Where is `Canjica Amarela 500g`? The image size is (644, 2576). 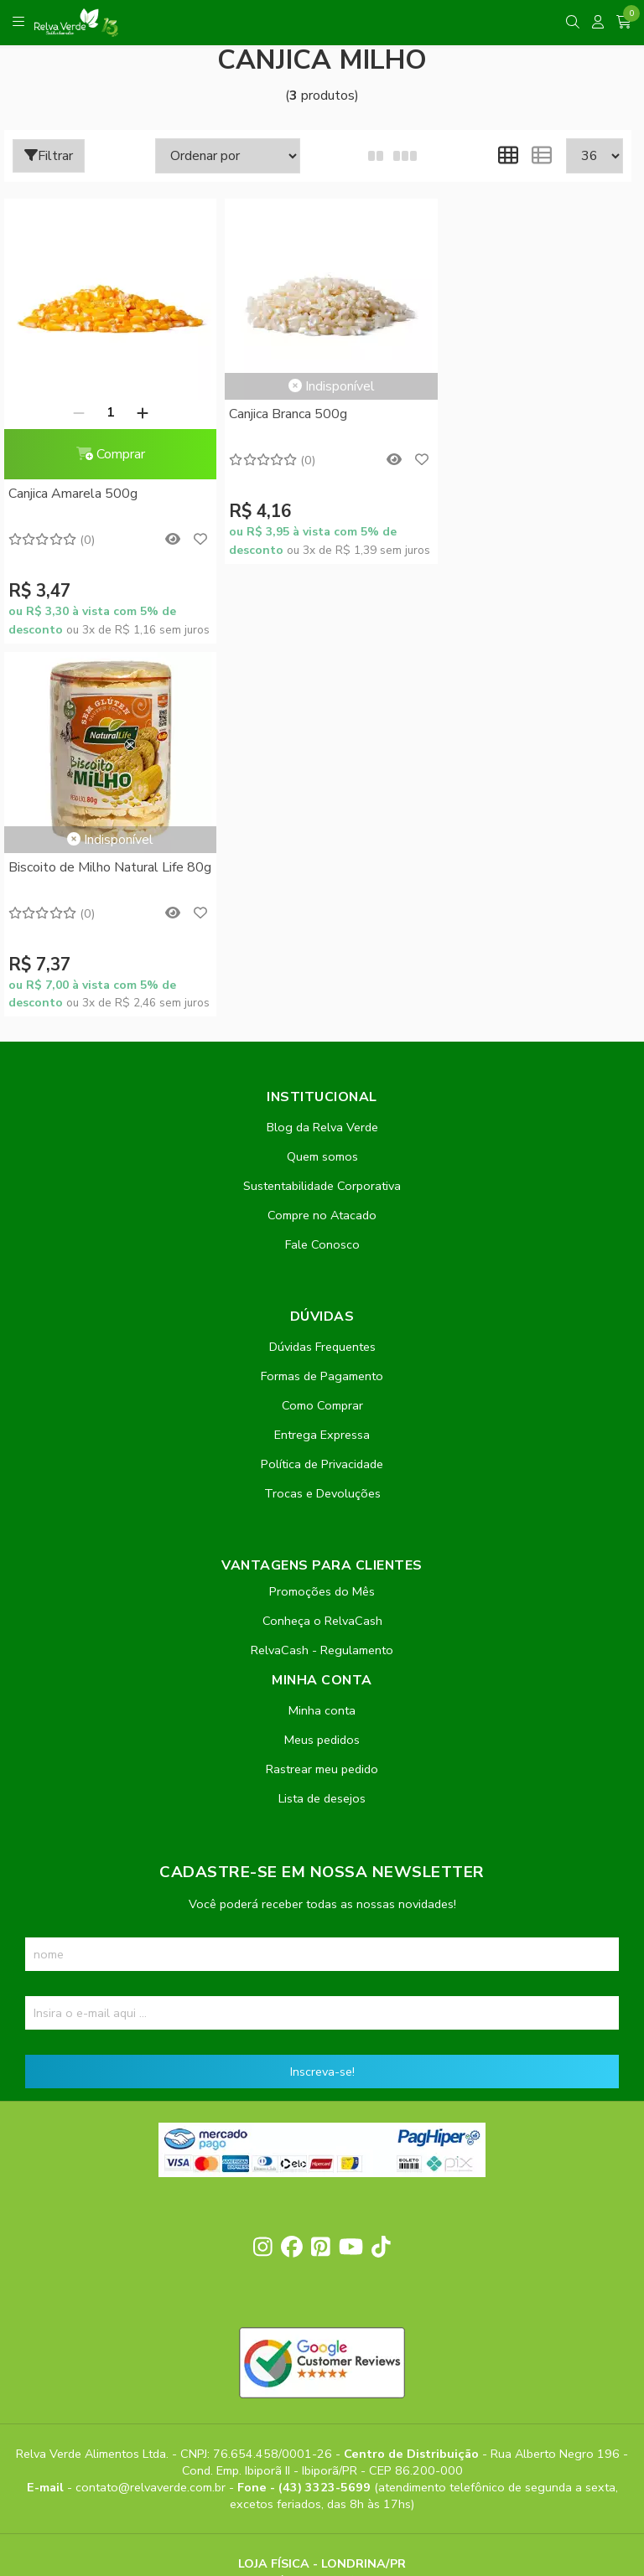
Canjica Amarela 500g is located at coordinates (73, 493).